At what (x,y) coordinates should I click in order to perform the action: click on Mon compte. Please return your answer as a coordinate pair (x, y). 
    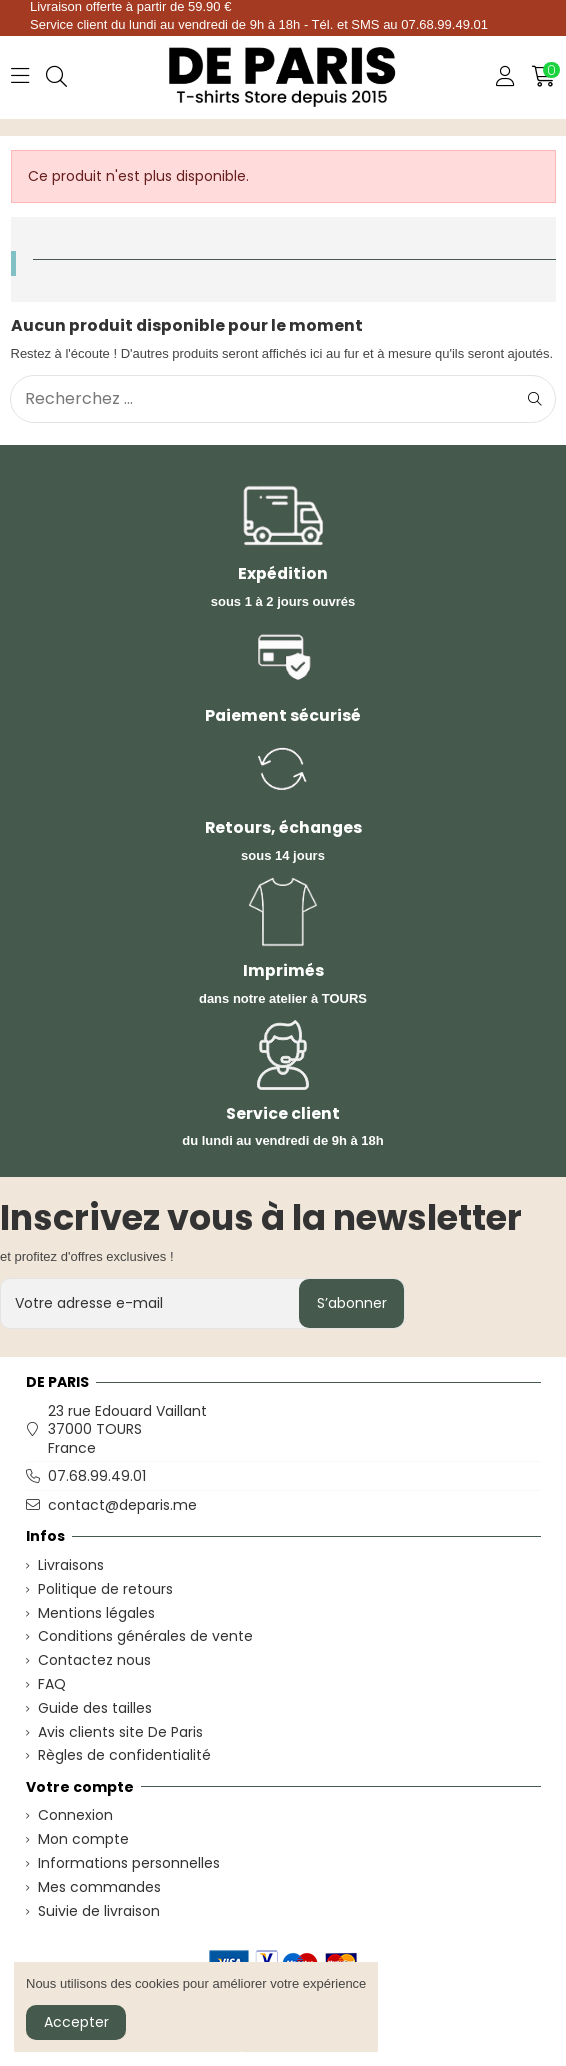
    Looking at the image, I should click on (83, 1839).